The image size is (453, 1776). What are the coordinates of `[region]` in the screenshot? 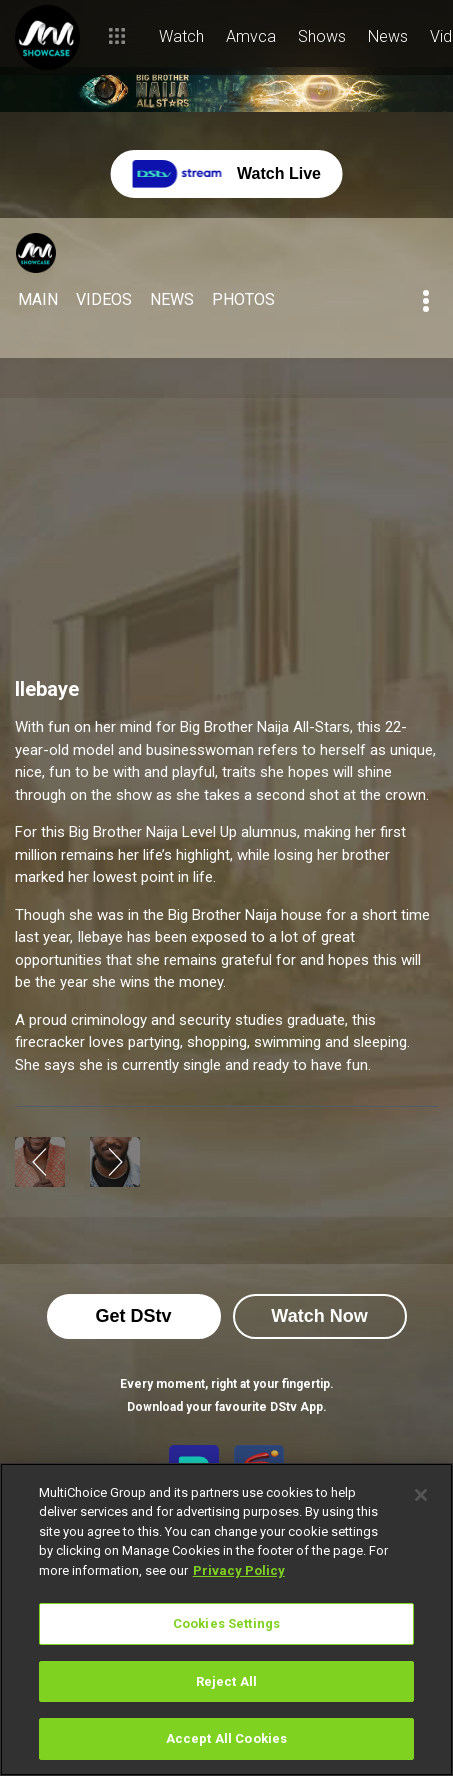 It's located at (226, 1619).